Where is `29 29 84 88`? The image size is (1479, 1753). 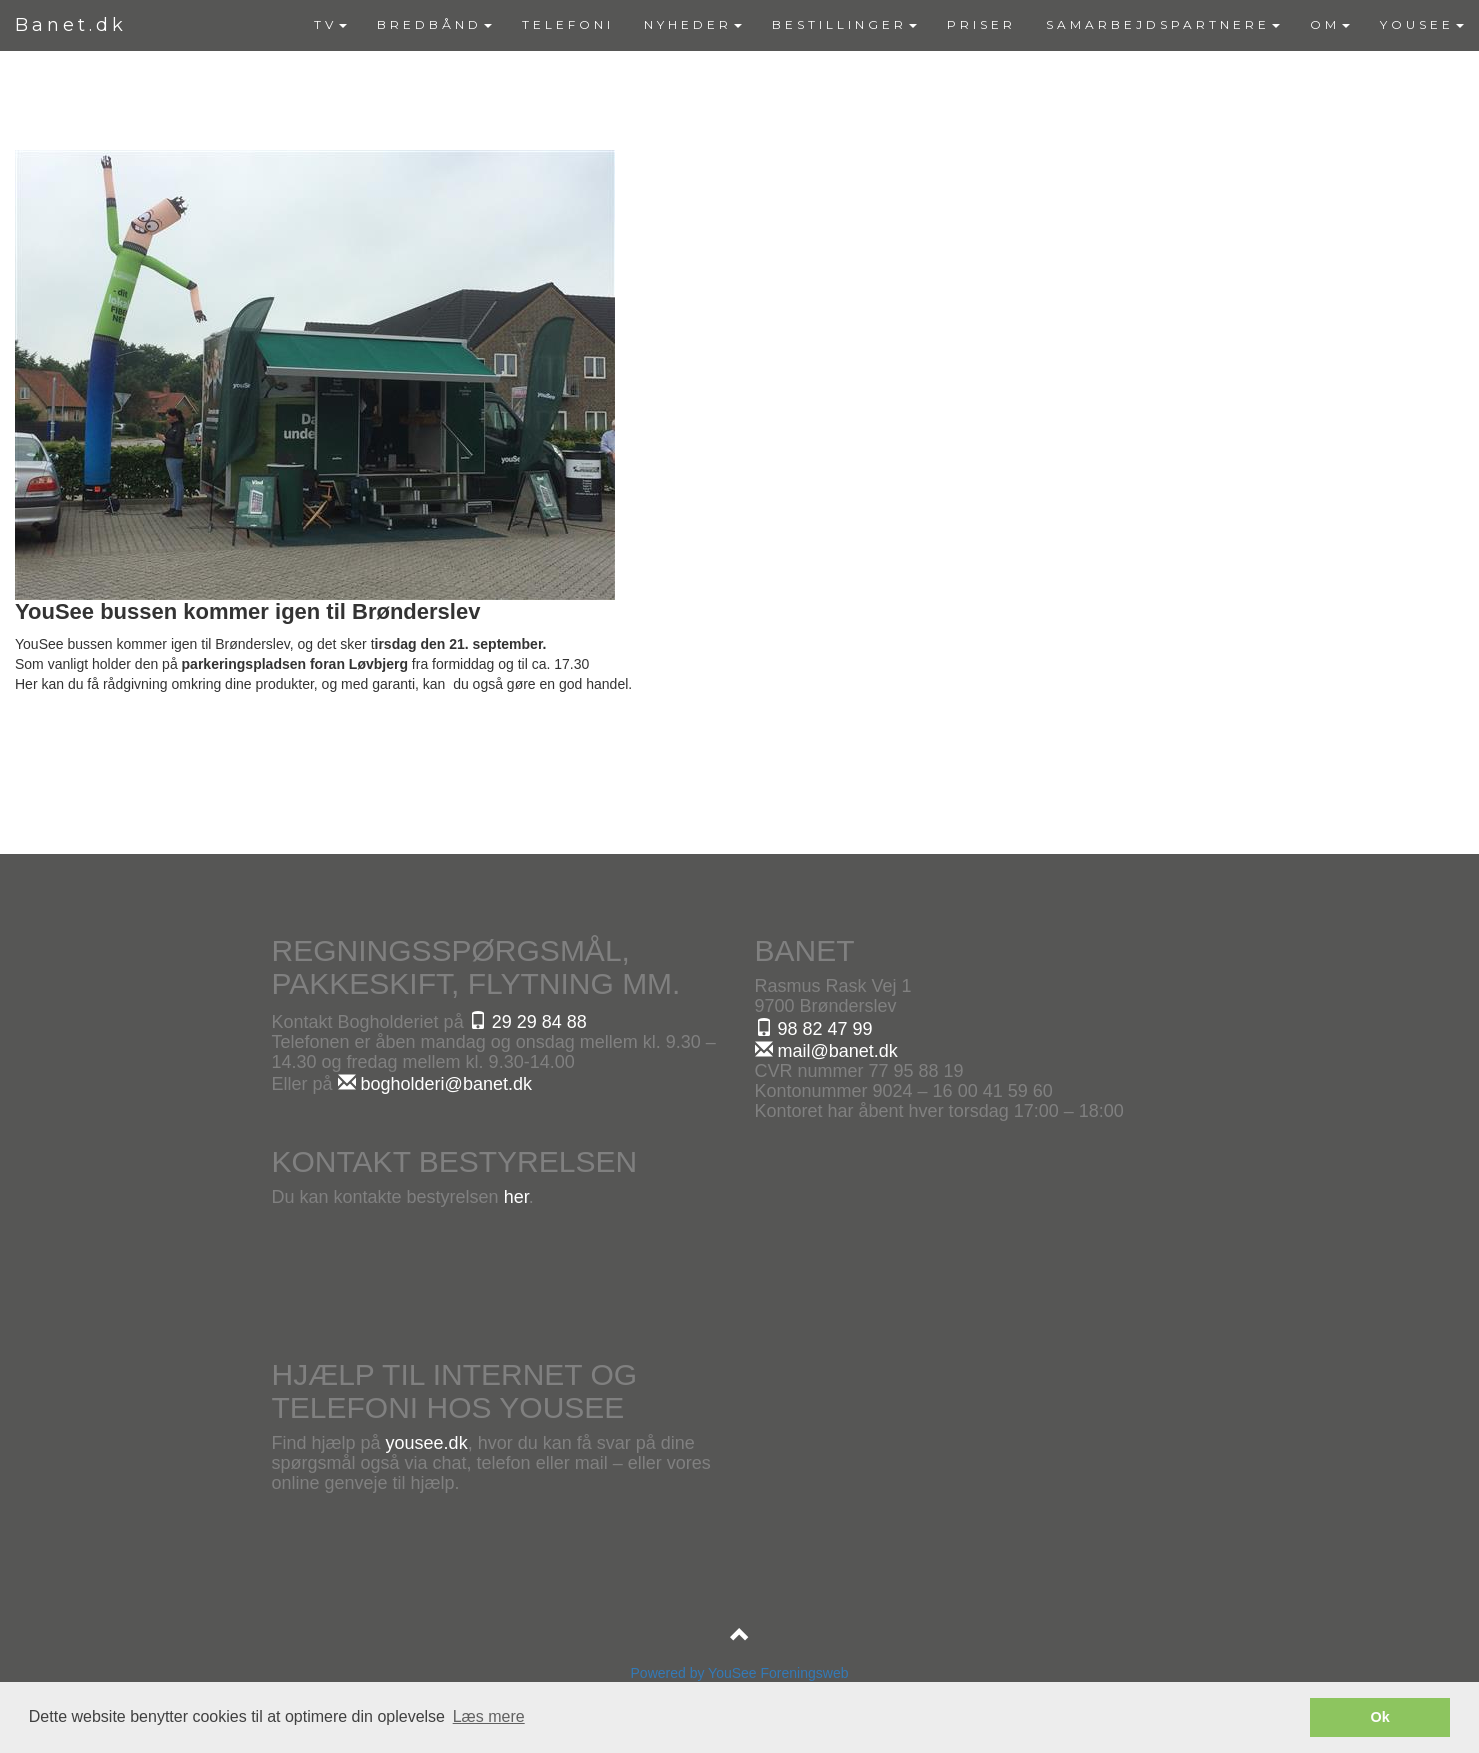 29 29 84 88 is located at coordinates (528, 1022).